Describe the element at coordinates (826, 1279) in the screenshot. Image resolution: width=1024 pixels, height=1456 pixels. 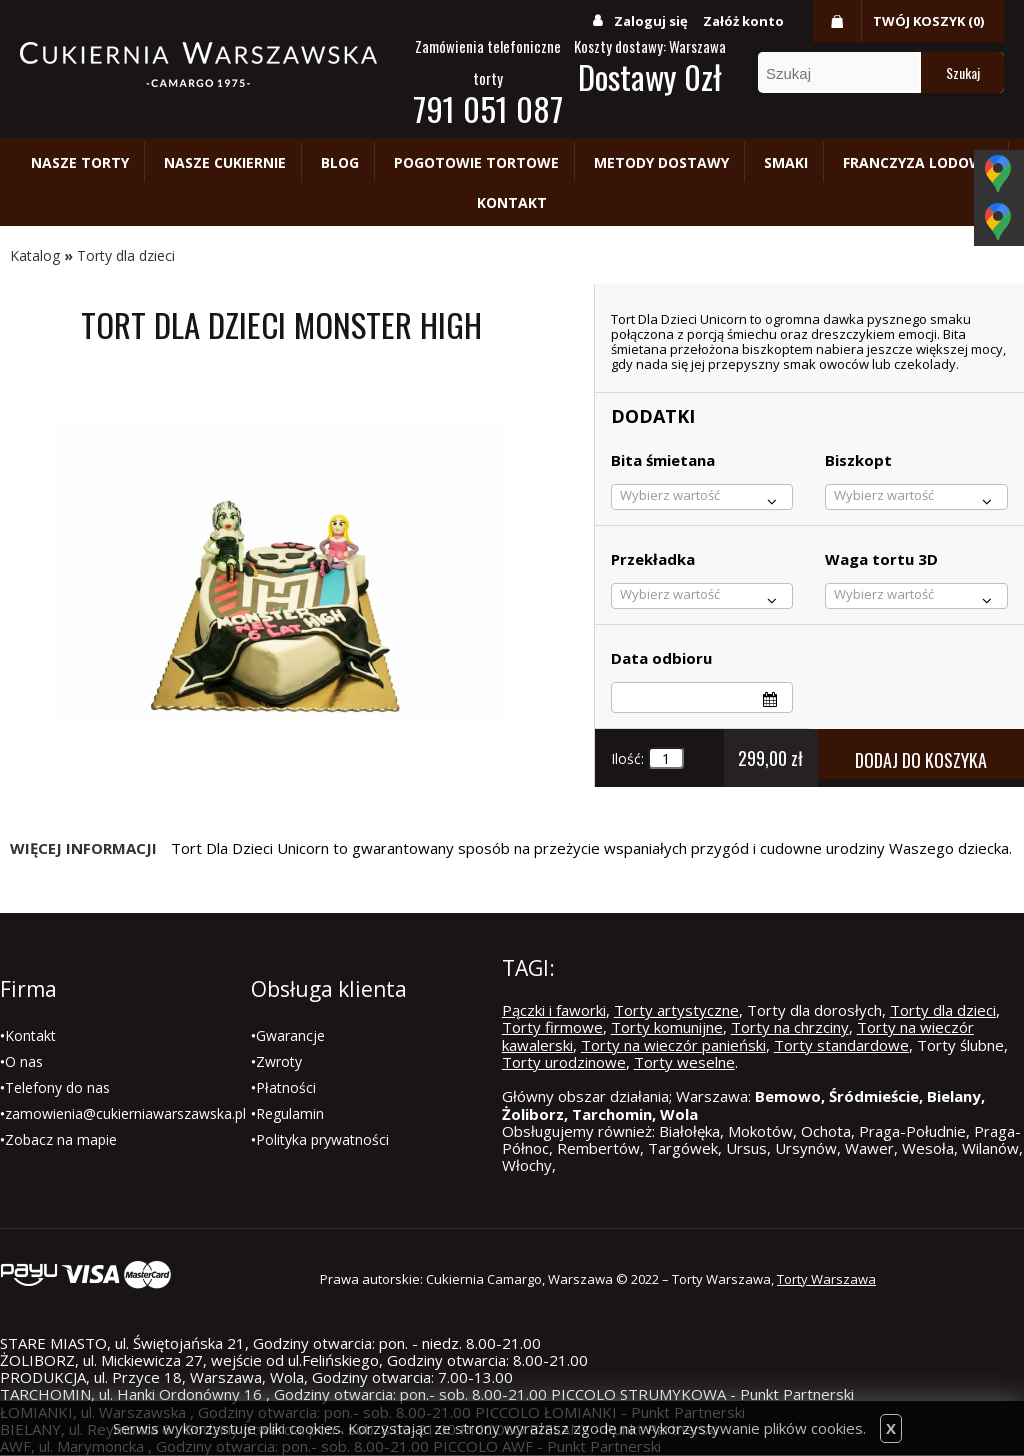
I see `Torty Warszawa` at that location.